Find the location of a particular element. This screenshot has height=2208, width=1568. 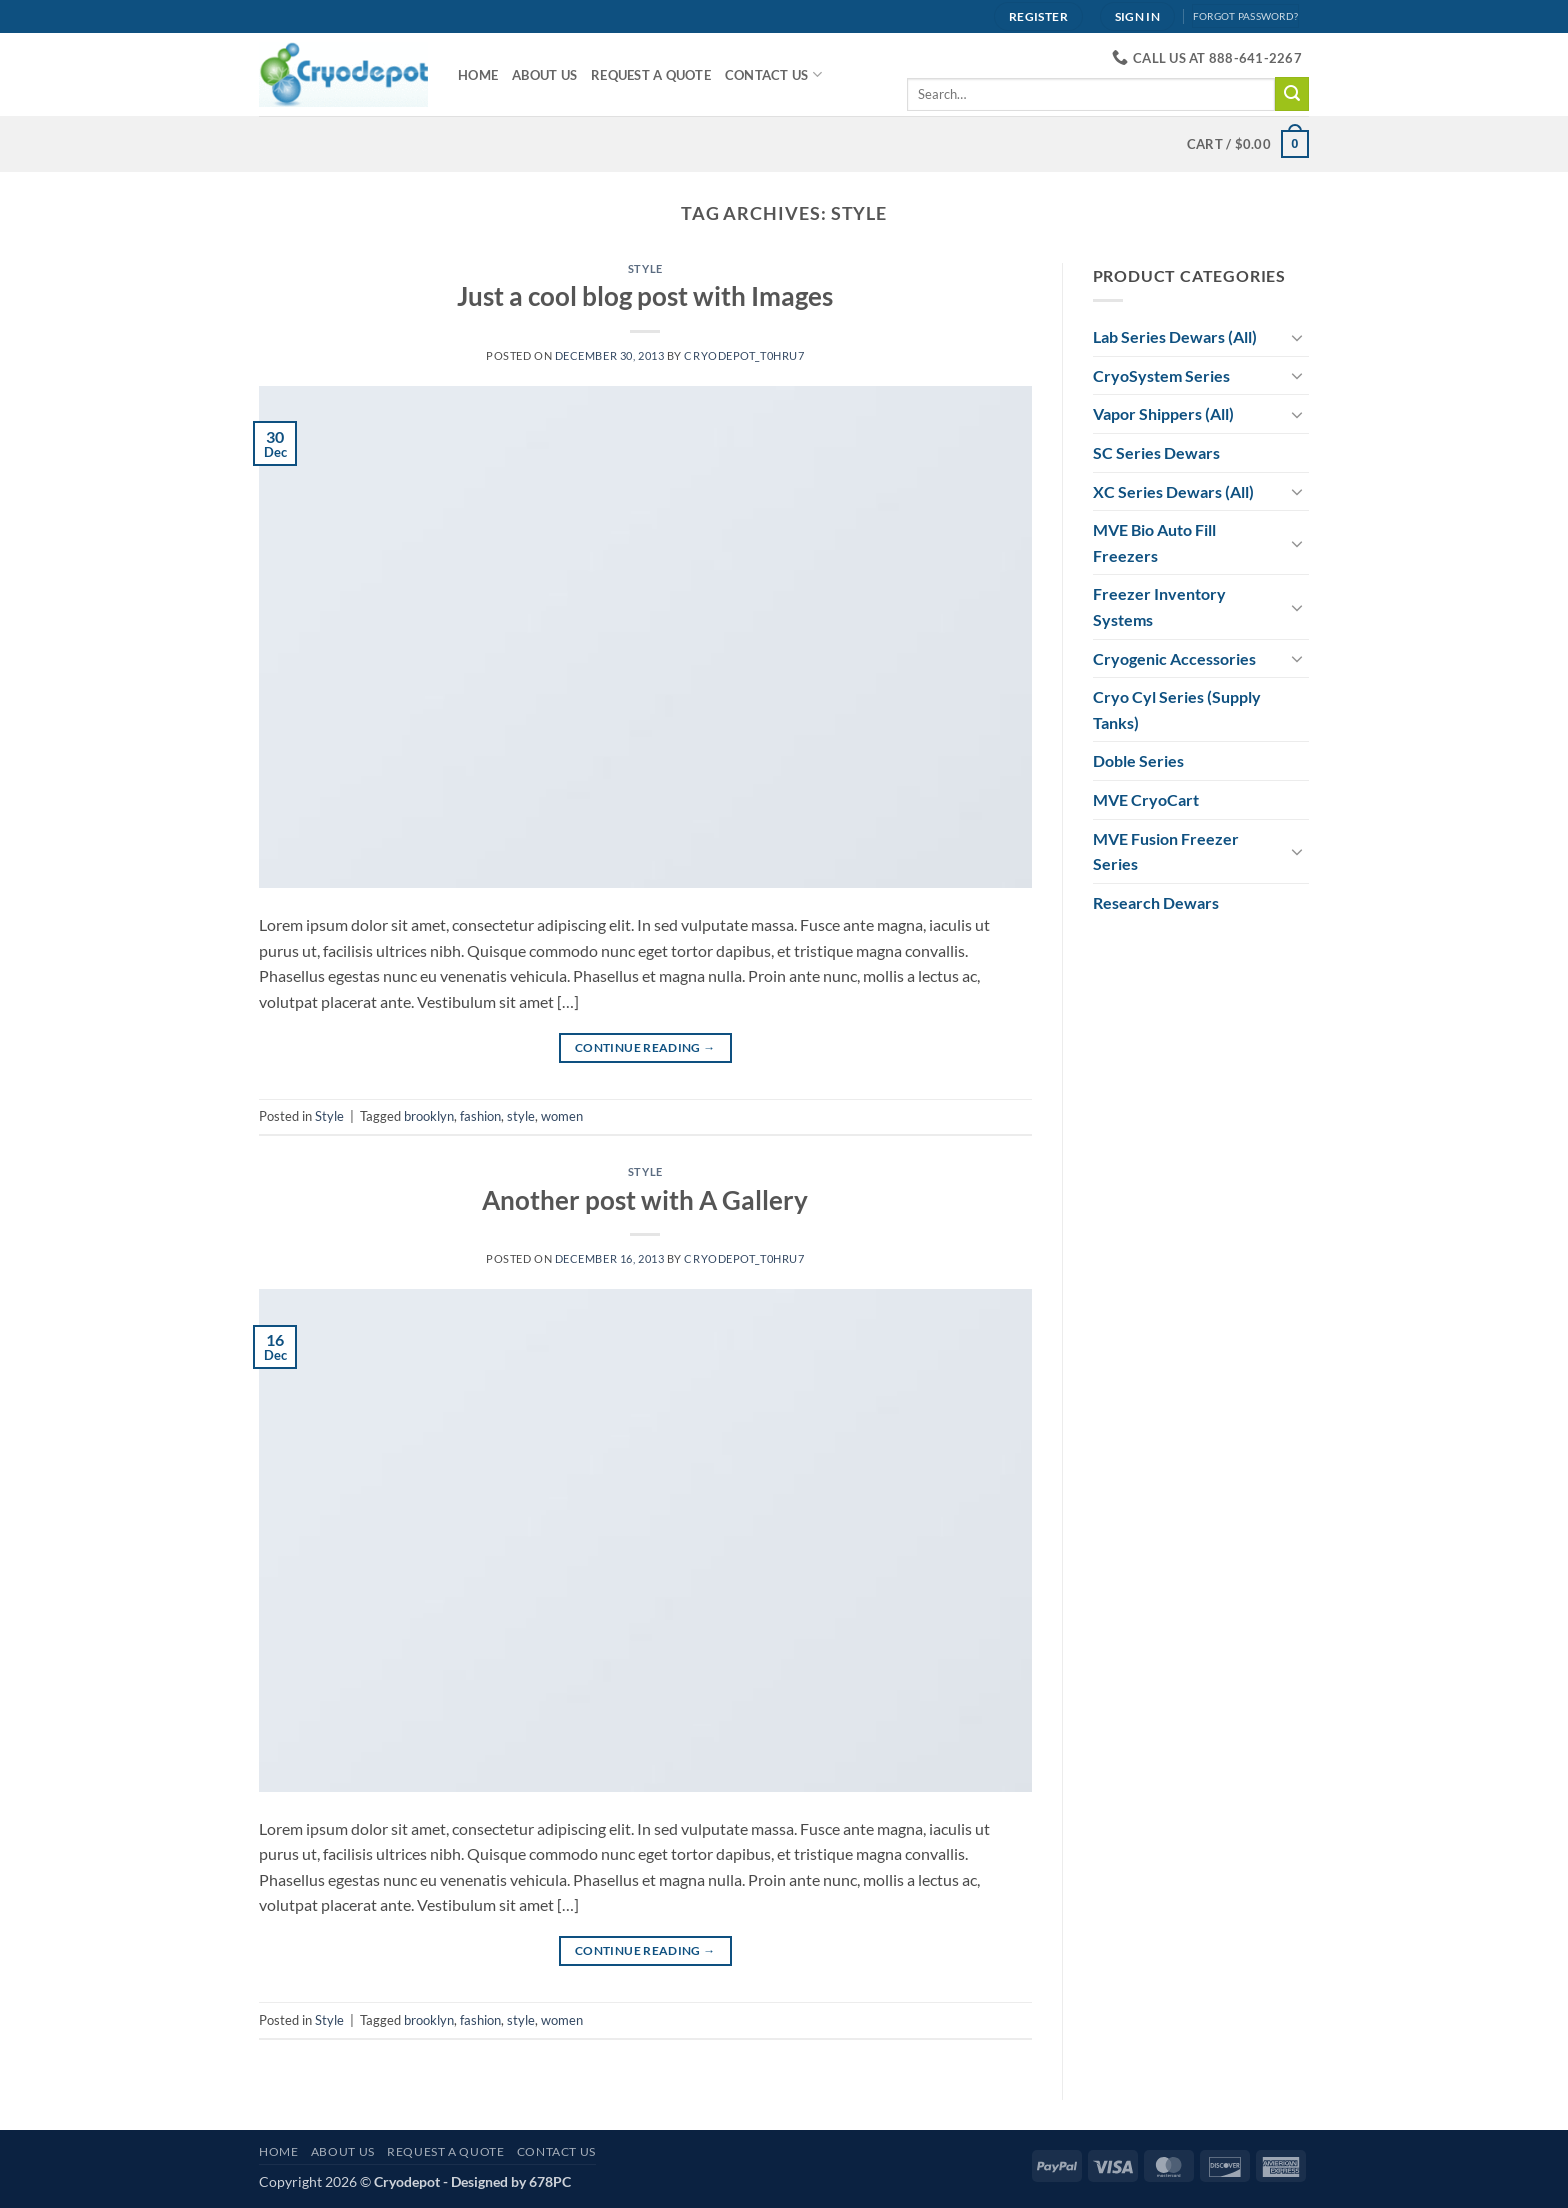

[View cart] is located at coordinates (1248, 144).